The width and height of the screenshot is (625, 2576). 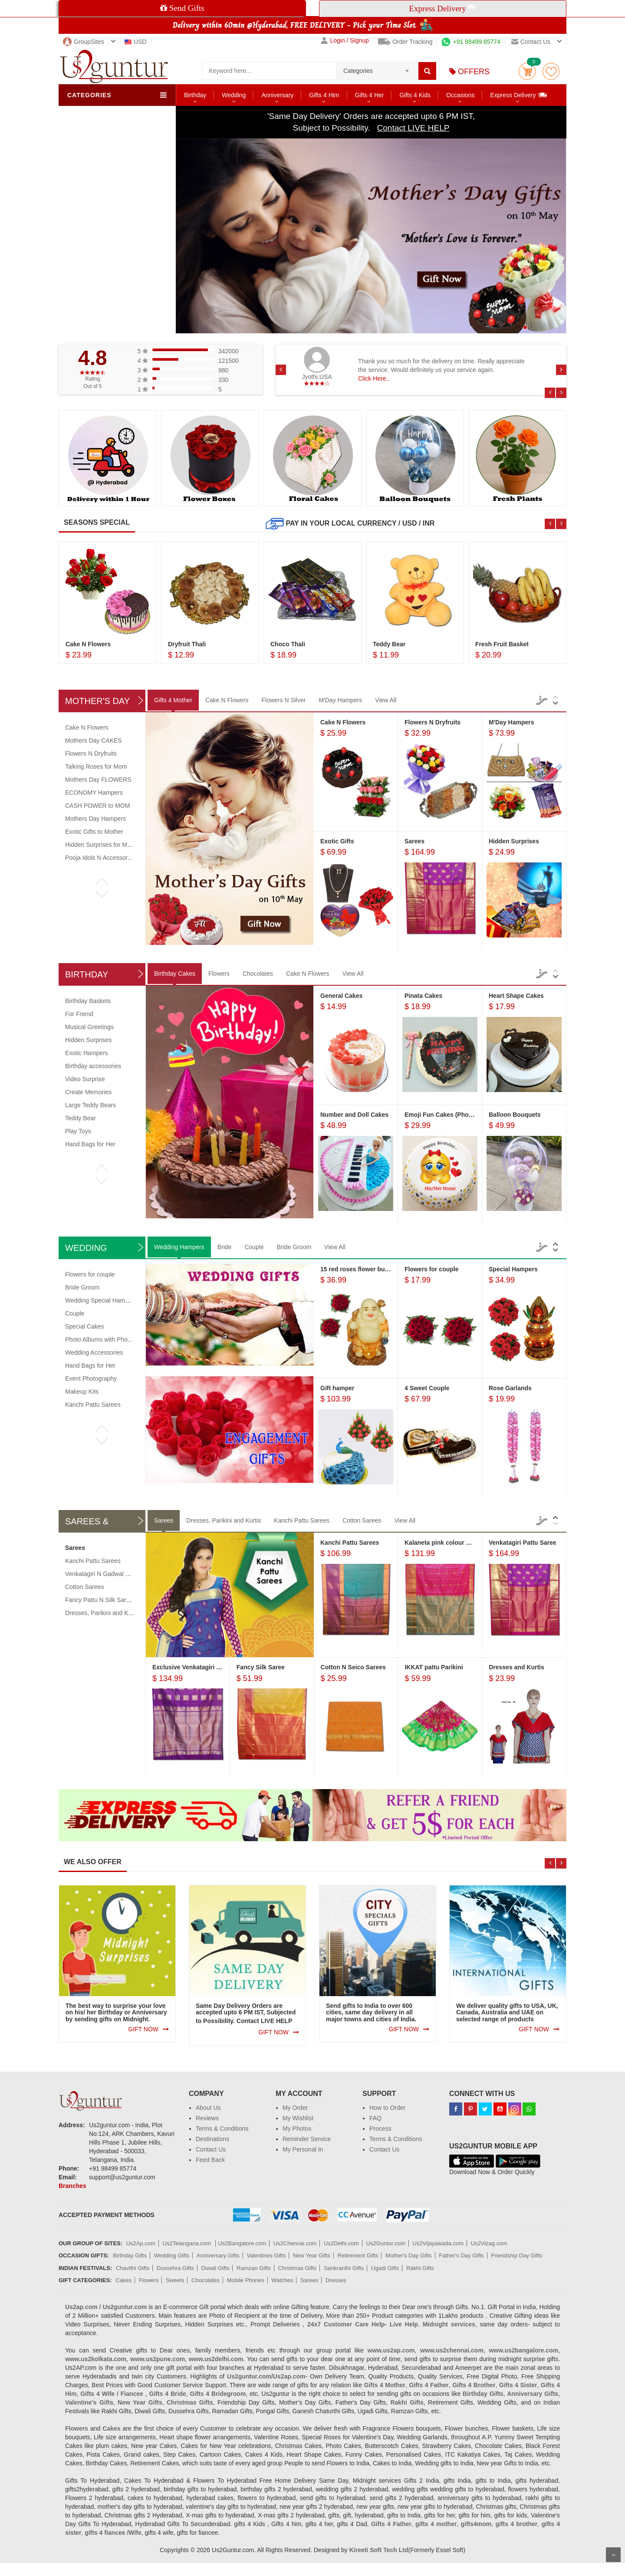 What do you see at coordinates (96, 226) in the screenshot?
I see `City Exclusives` at bounding box center [96, 226].